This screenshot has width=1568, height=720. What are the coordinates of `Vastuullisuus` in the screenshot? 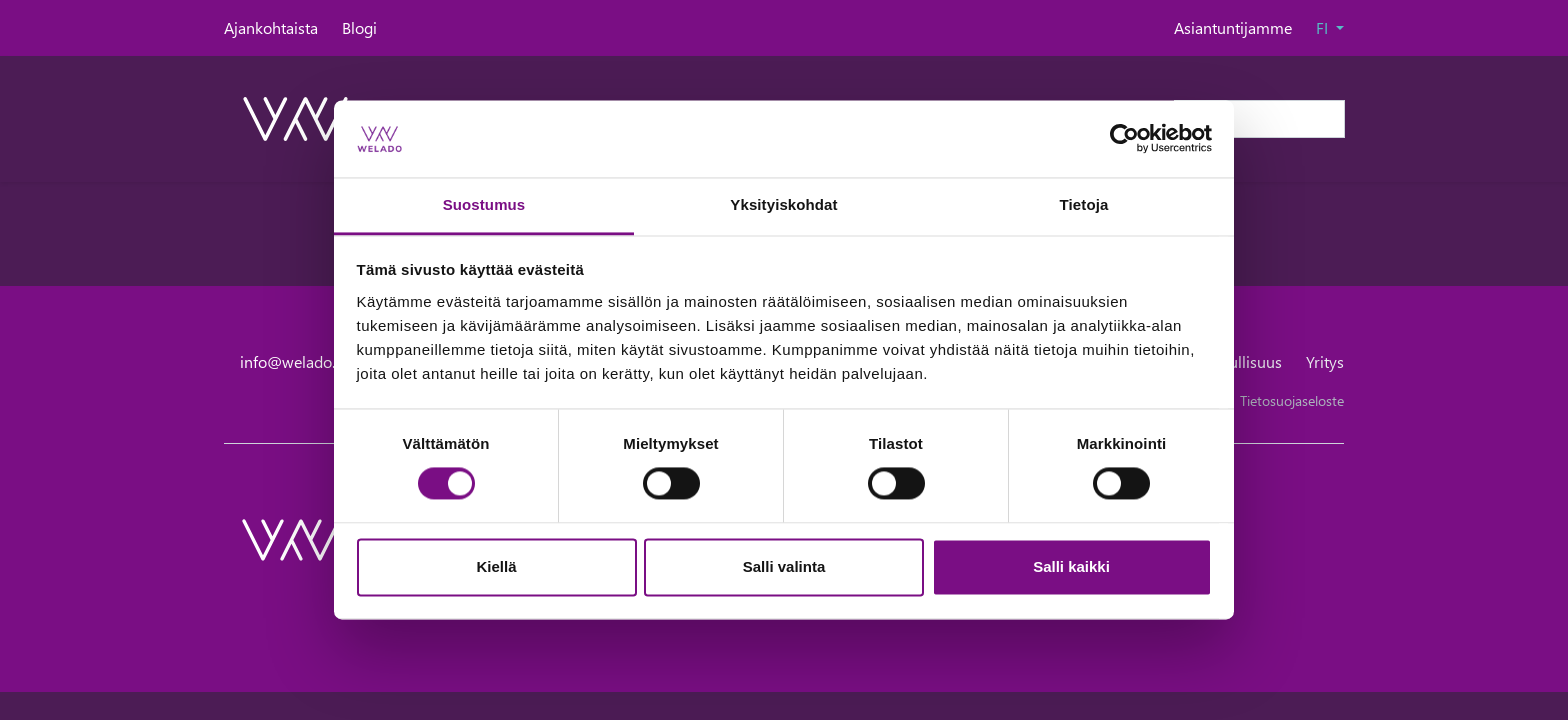 It's located at (1236, 361).